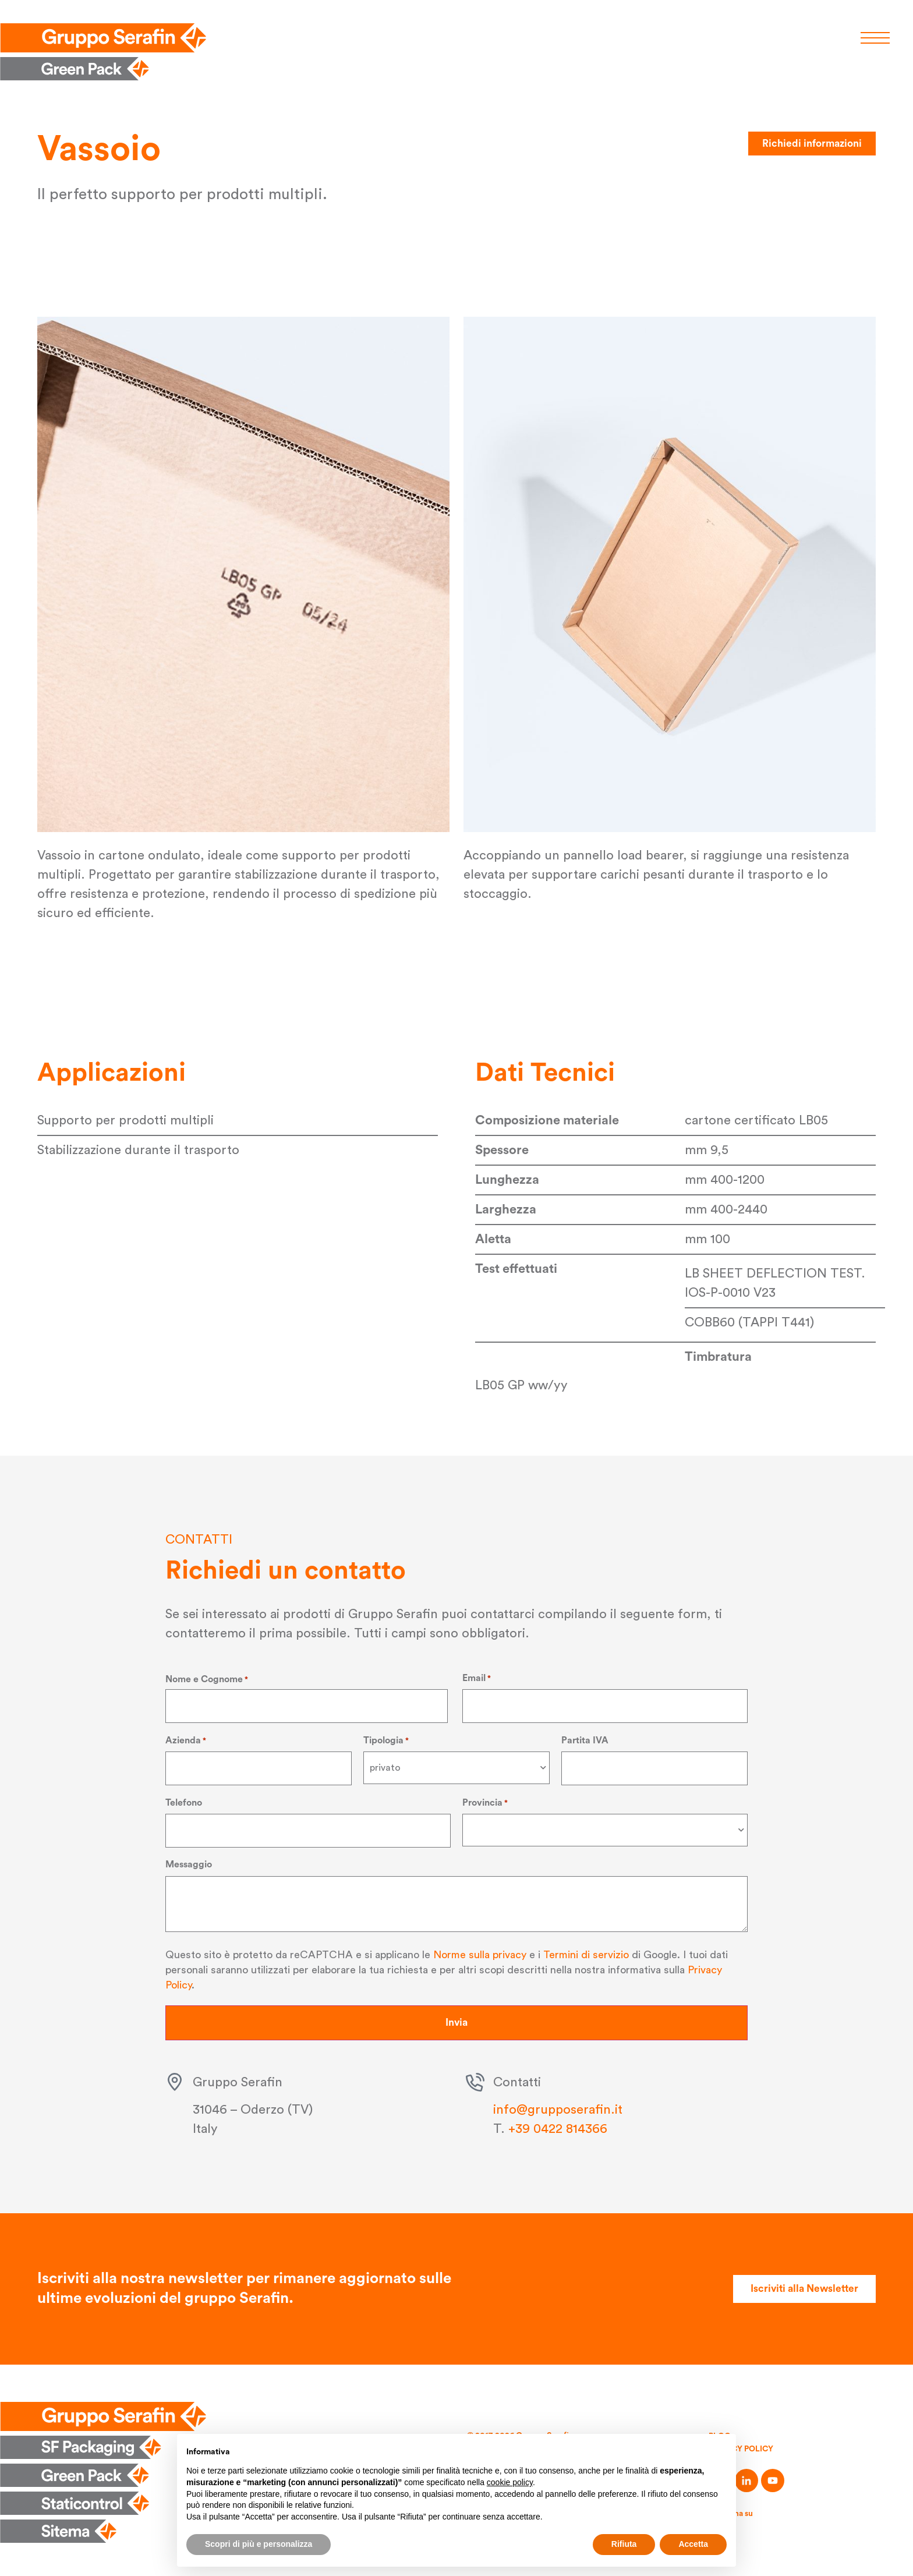 The height and width of the screenshot is (2576, 913). What do you see at coordinates (584, 1739) in the screenshot?
I see `Partita IVA` at bounding box center [584, 1739].